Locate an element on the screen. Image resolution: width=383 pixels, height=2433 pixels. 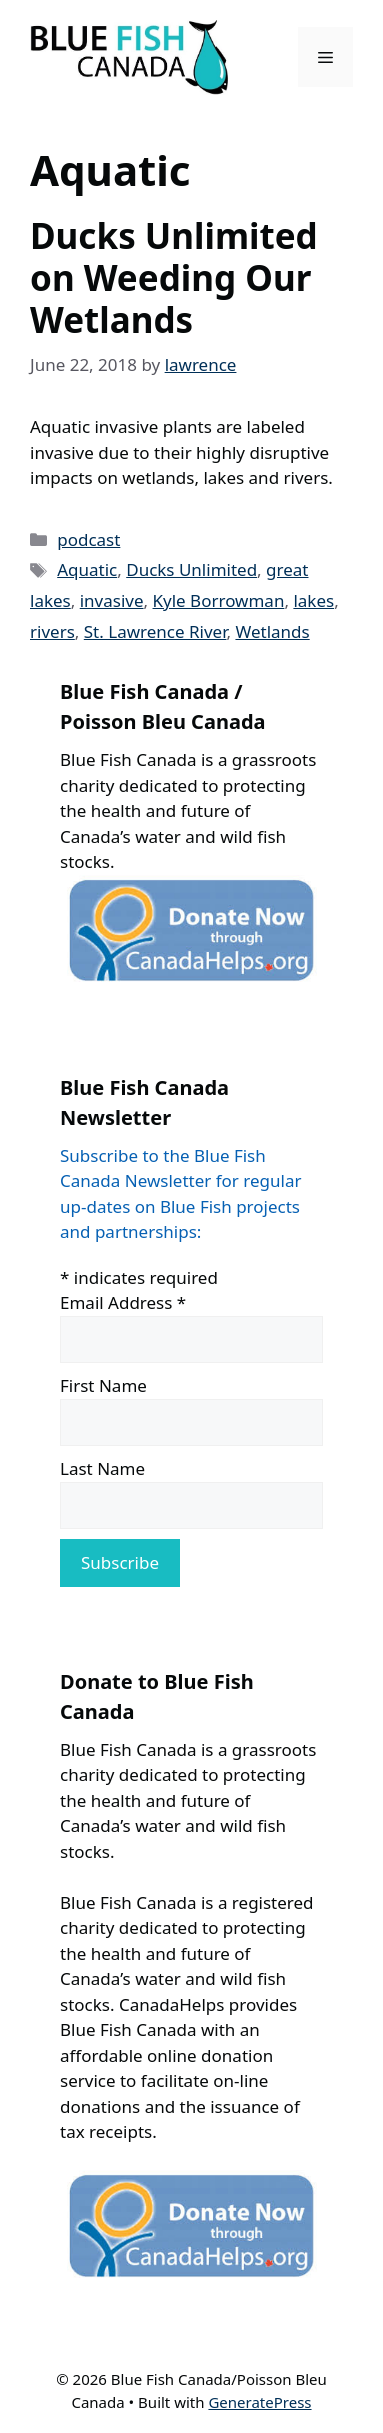
lakes is located at coordinates (313, 600).